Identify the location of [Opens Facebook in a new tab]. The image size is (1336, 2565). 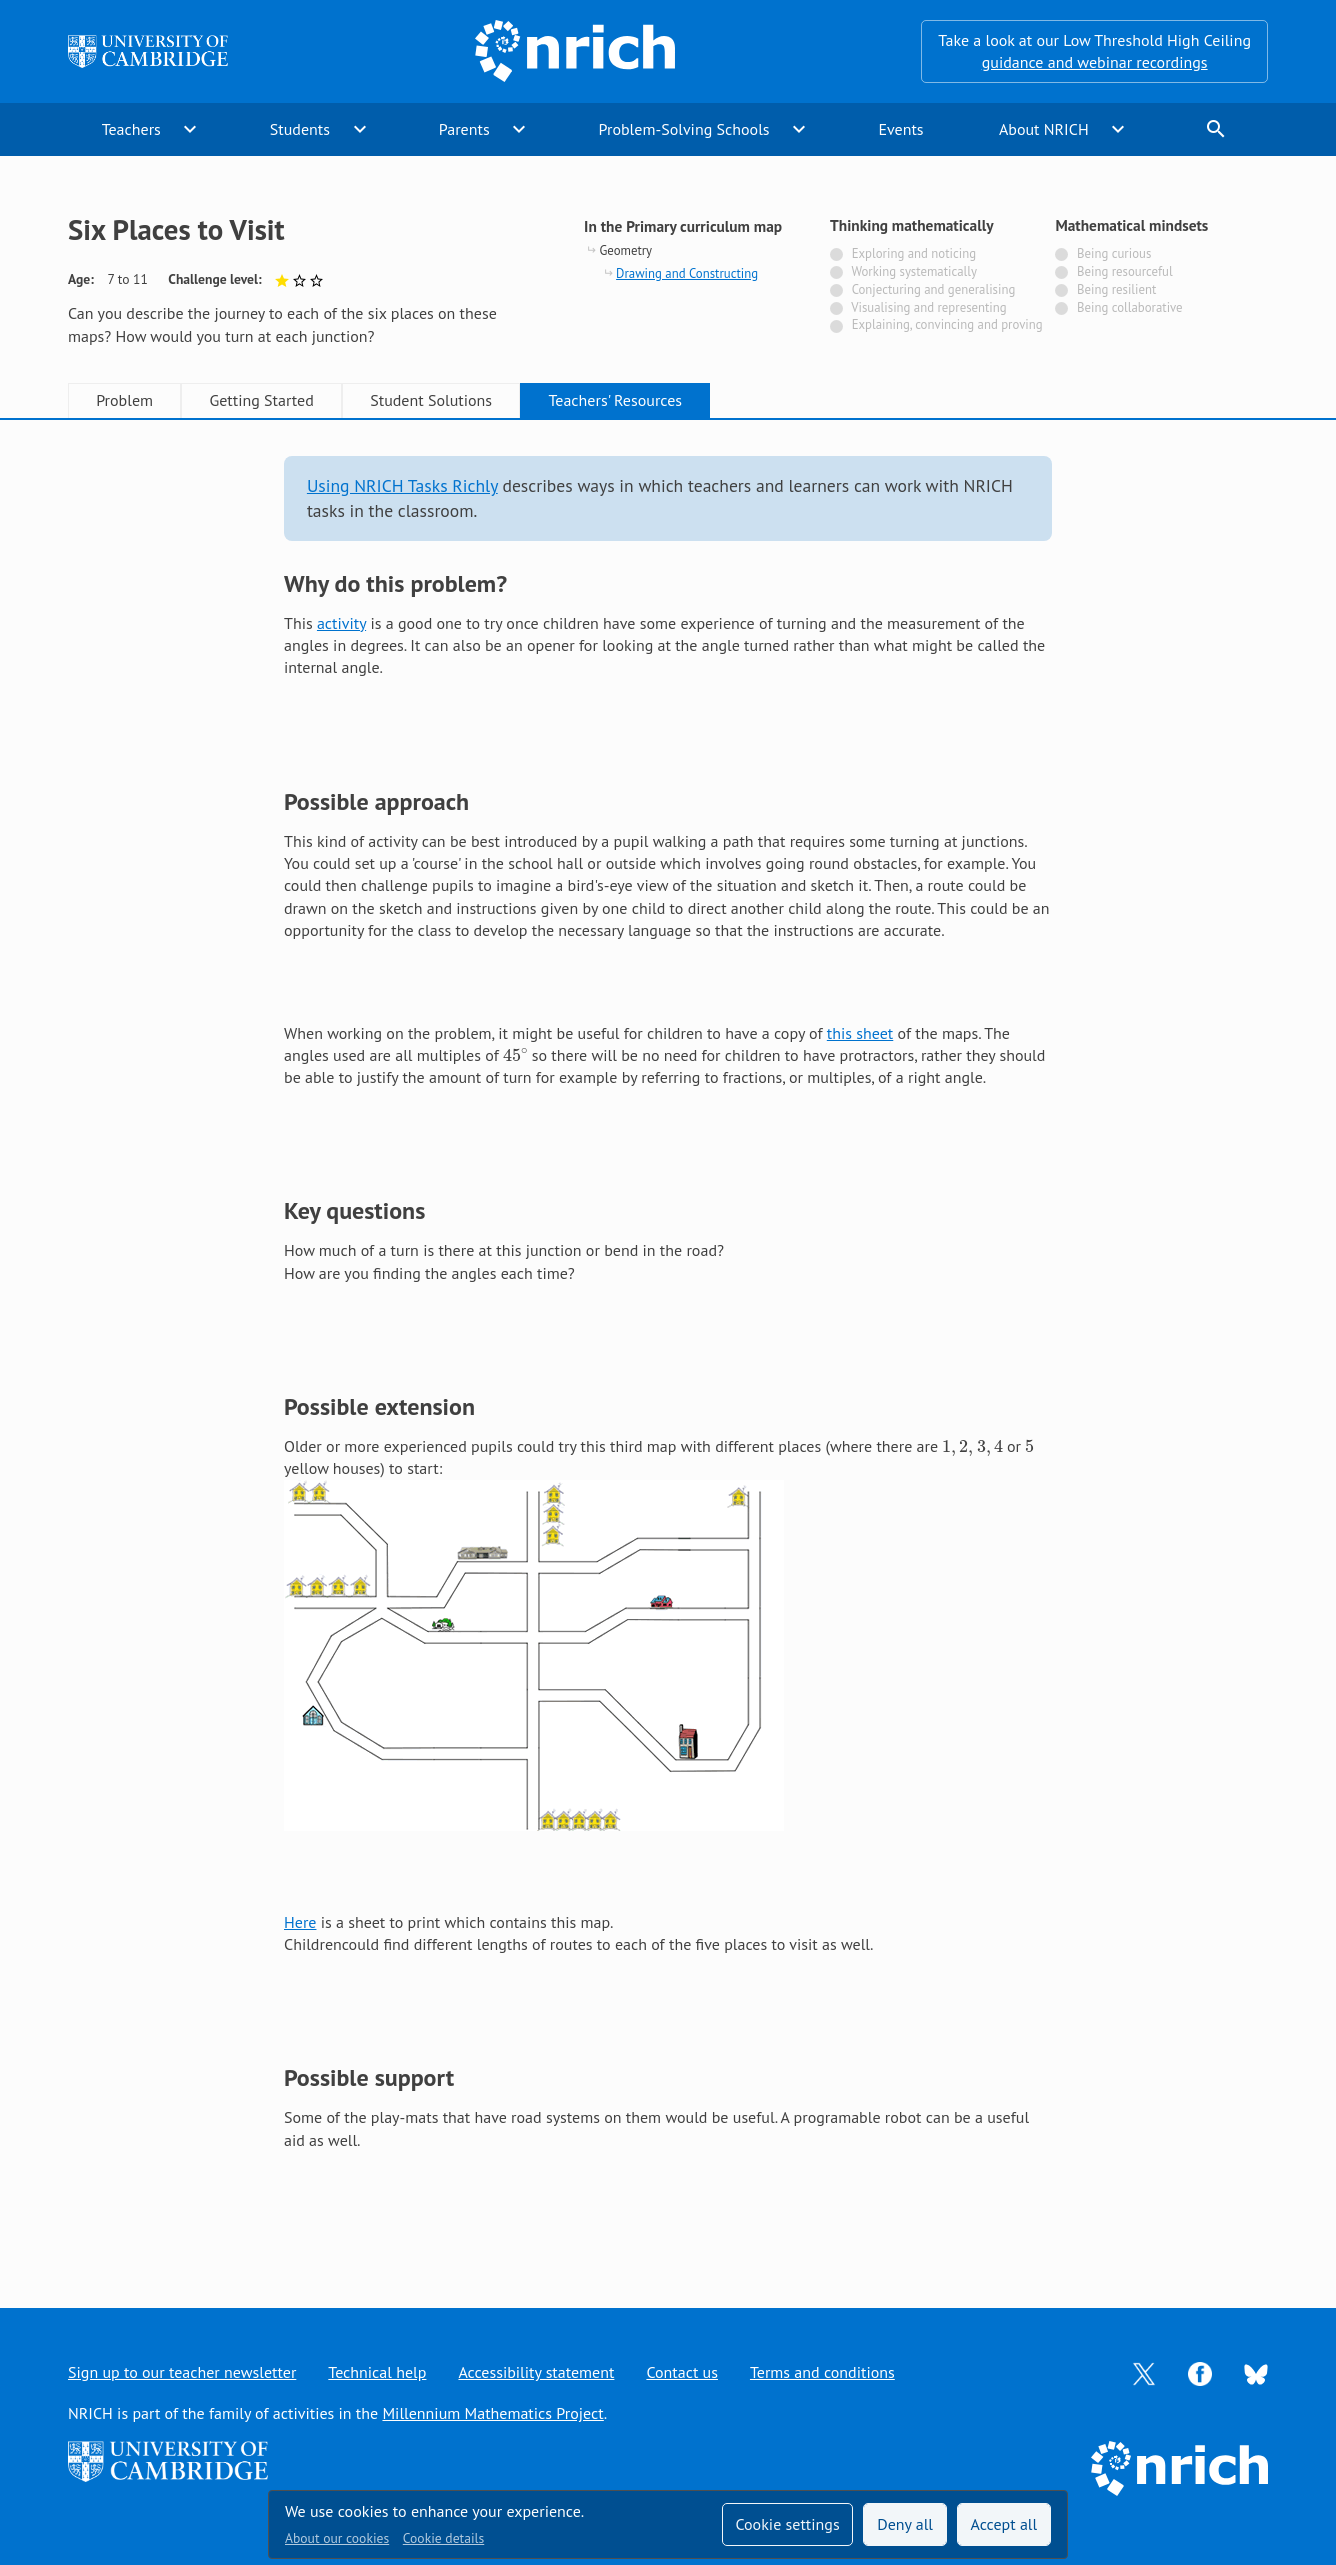
(1200, 2372).